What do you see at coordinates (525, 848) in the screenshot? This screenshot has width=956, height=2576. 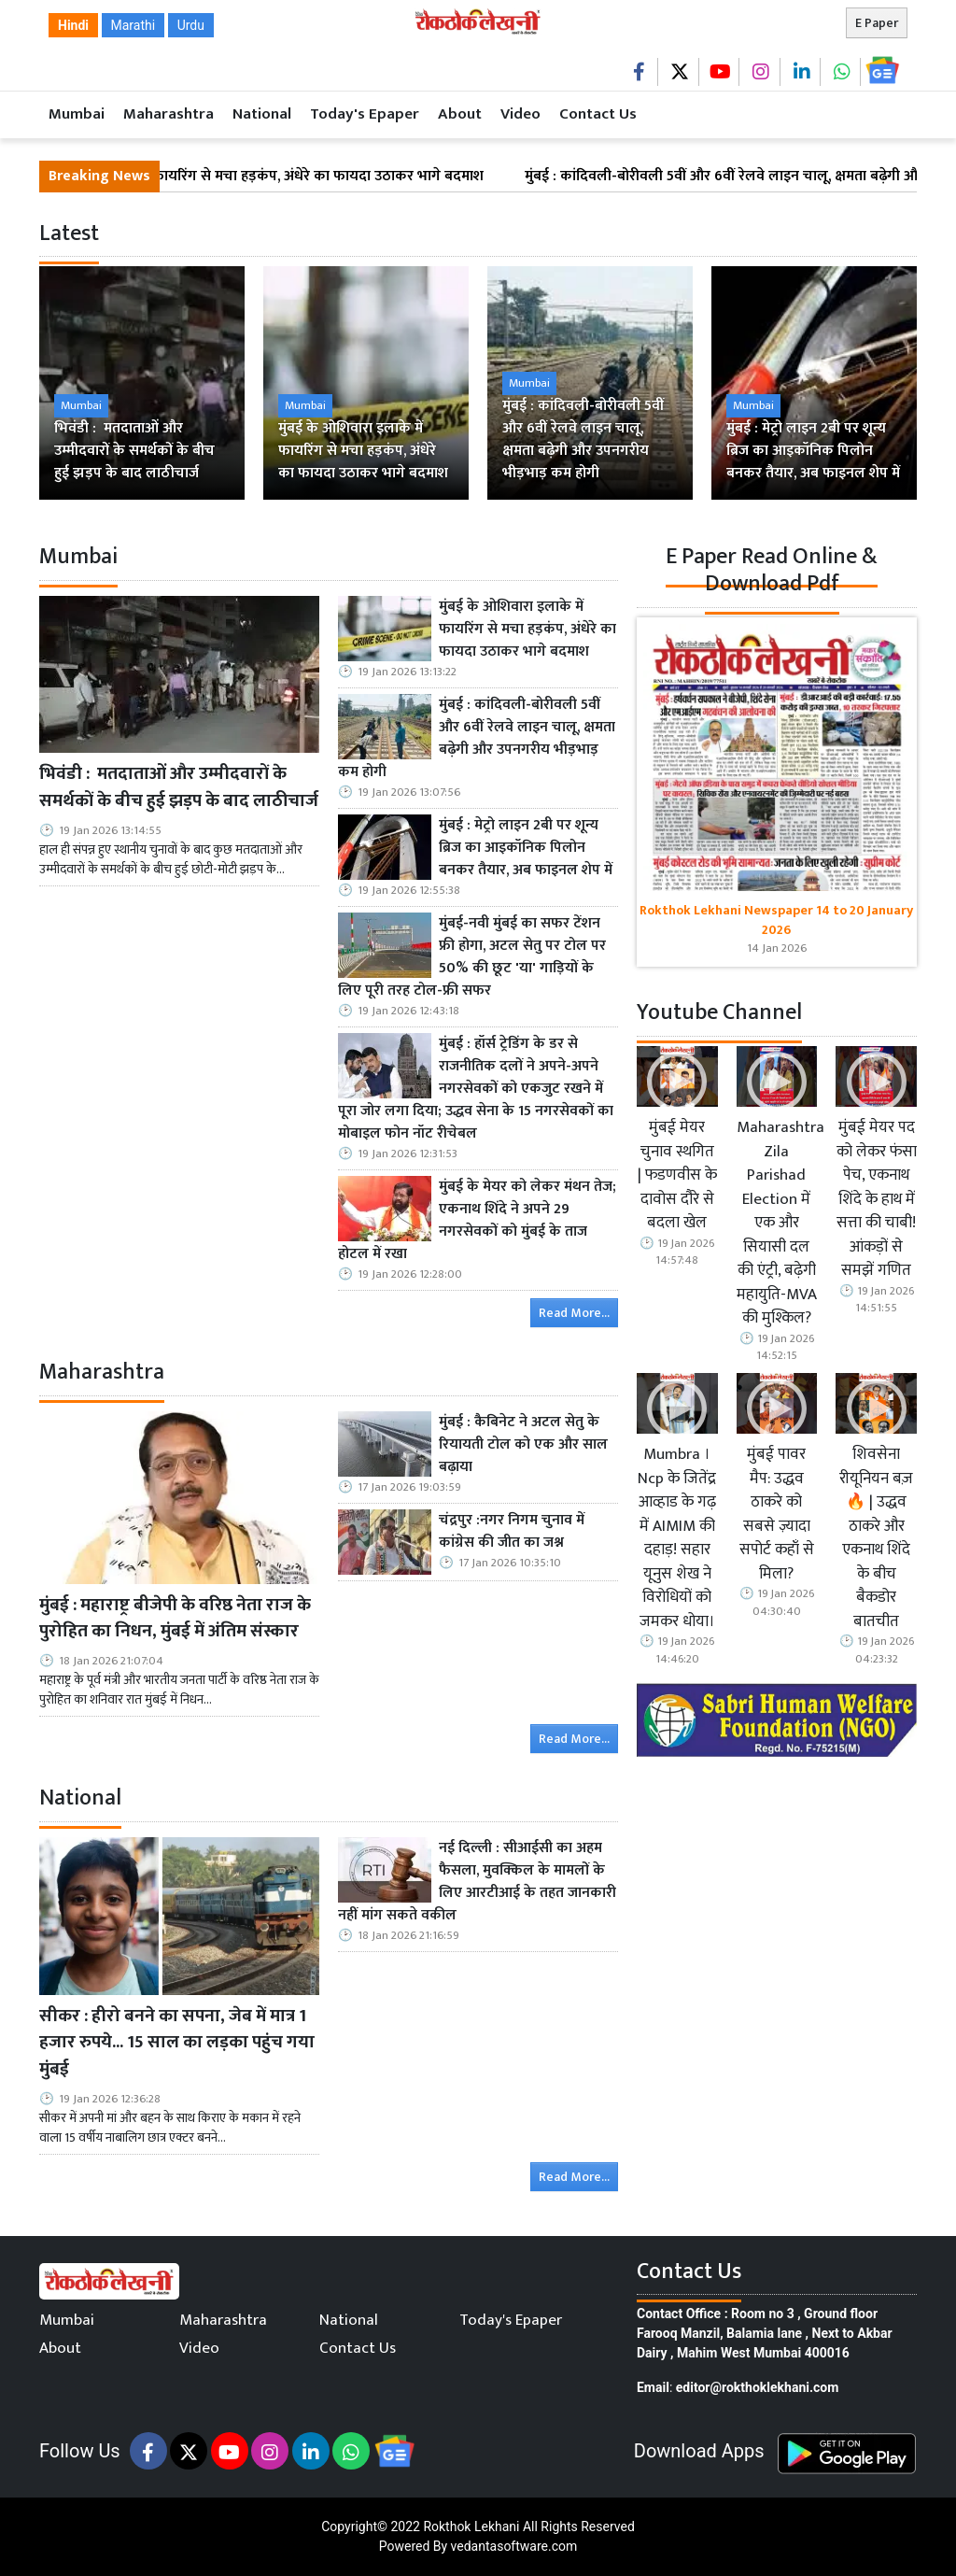 I see `मुंबई : मेट्रो लाइन 2बी पर शून्य ब्रिज का आइकॉनिक पिलोन बनकर तैयार, अब फाइनल शेप में` at bounding box center [525, 848].